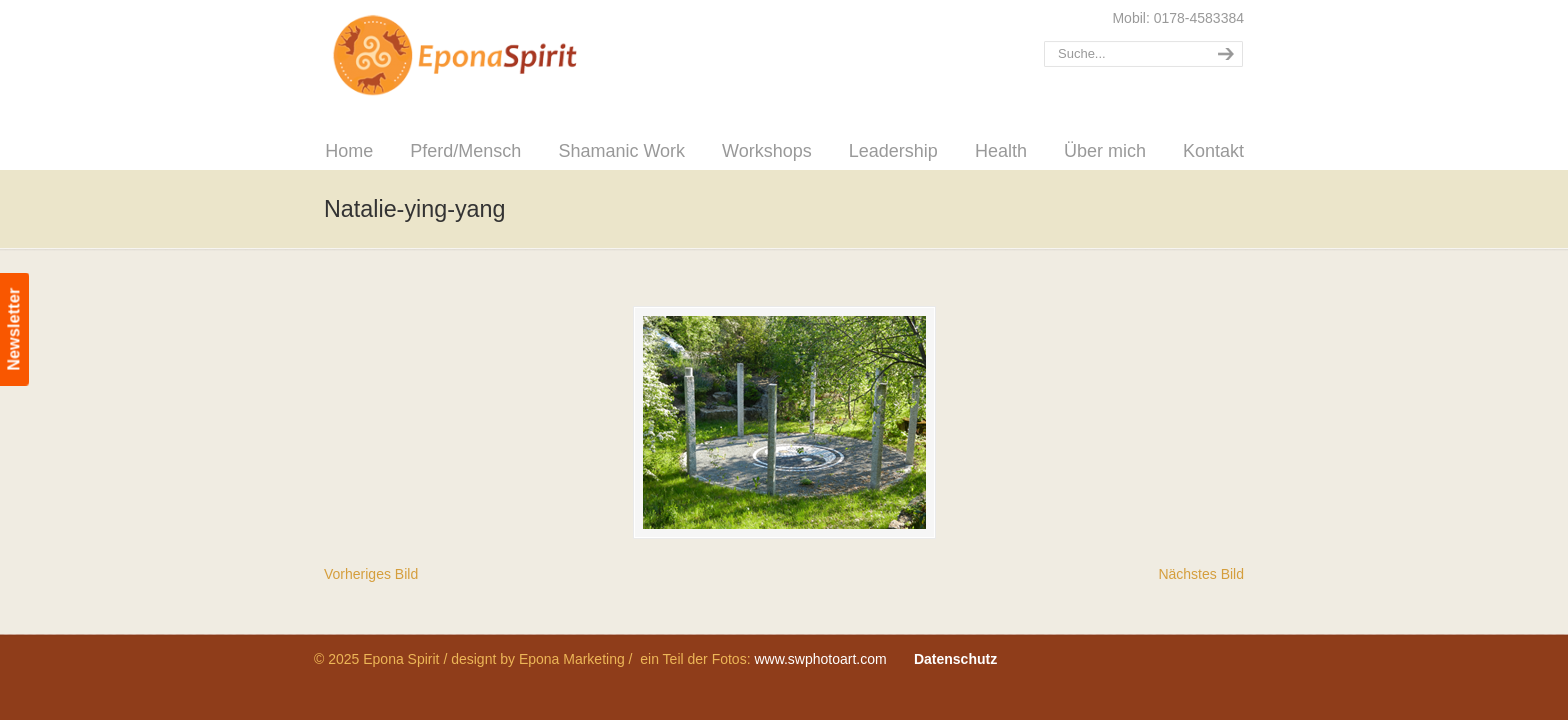 Image resolution: width=1568 pixels, height=720 pixels. I want to click on Vorheriges Bild, so click(371, 574).